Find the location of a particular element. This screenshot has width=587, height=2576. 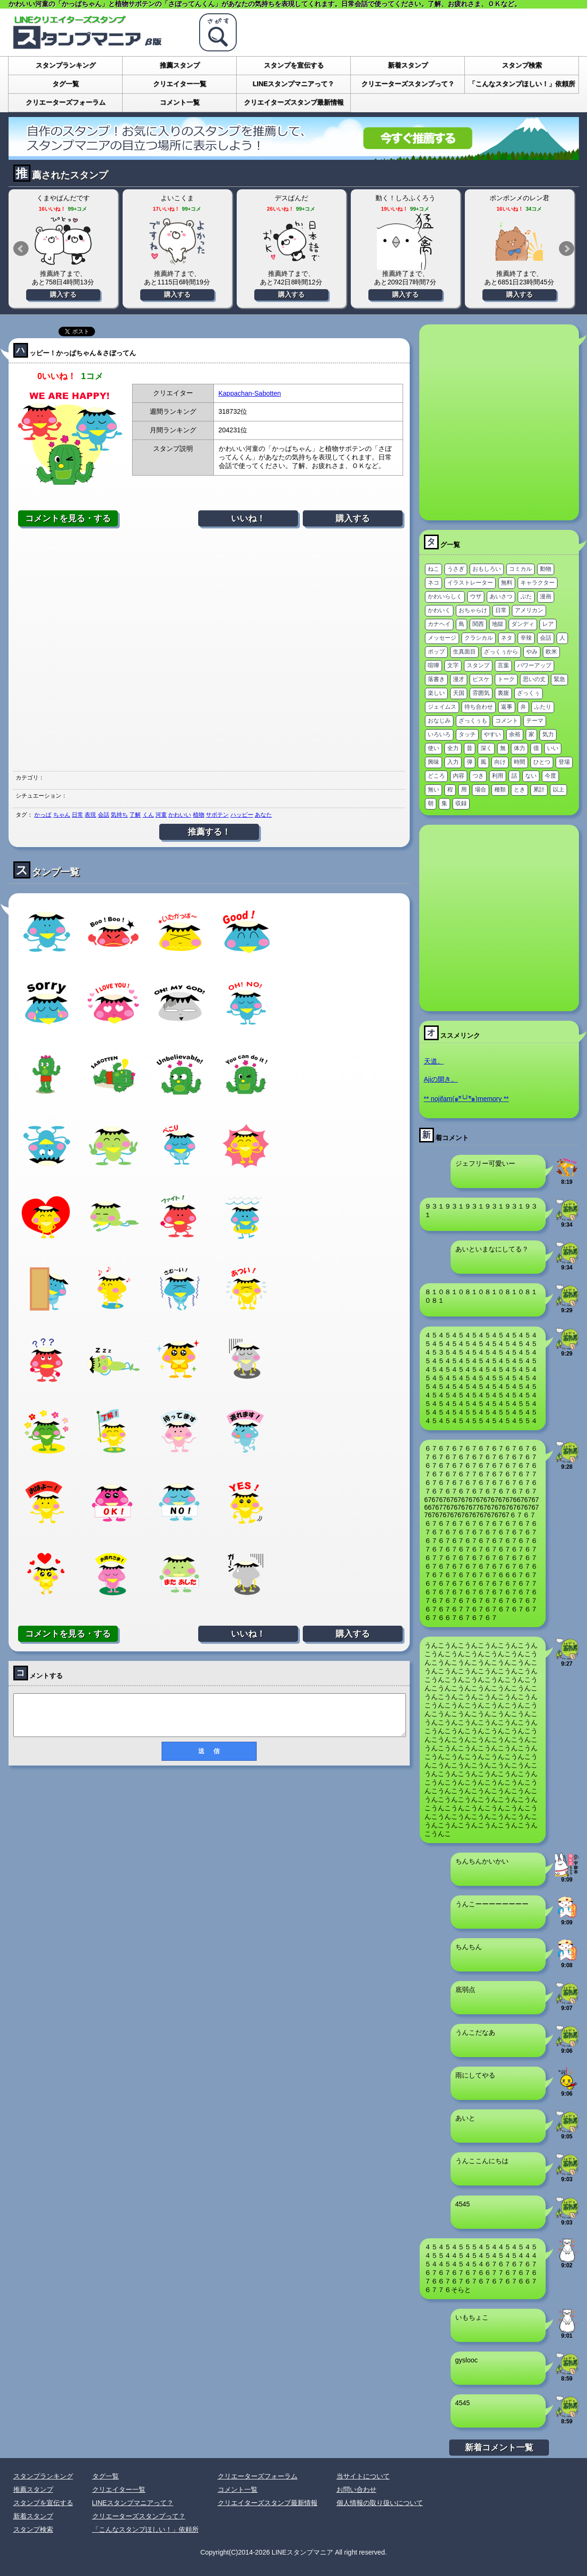

新着コメント一覧 is located at coordinates (499, 2447).